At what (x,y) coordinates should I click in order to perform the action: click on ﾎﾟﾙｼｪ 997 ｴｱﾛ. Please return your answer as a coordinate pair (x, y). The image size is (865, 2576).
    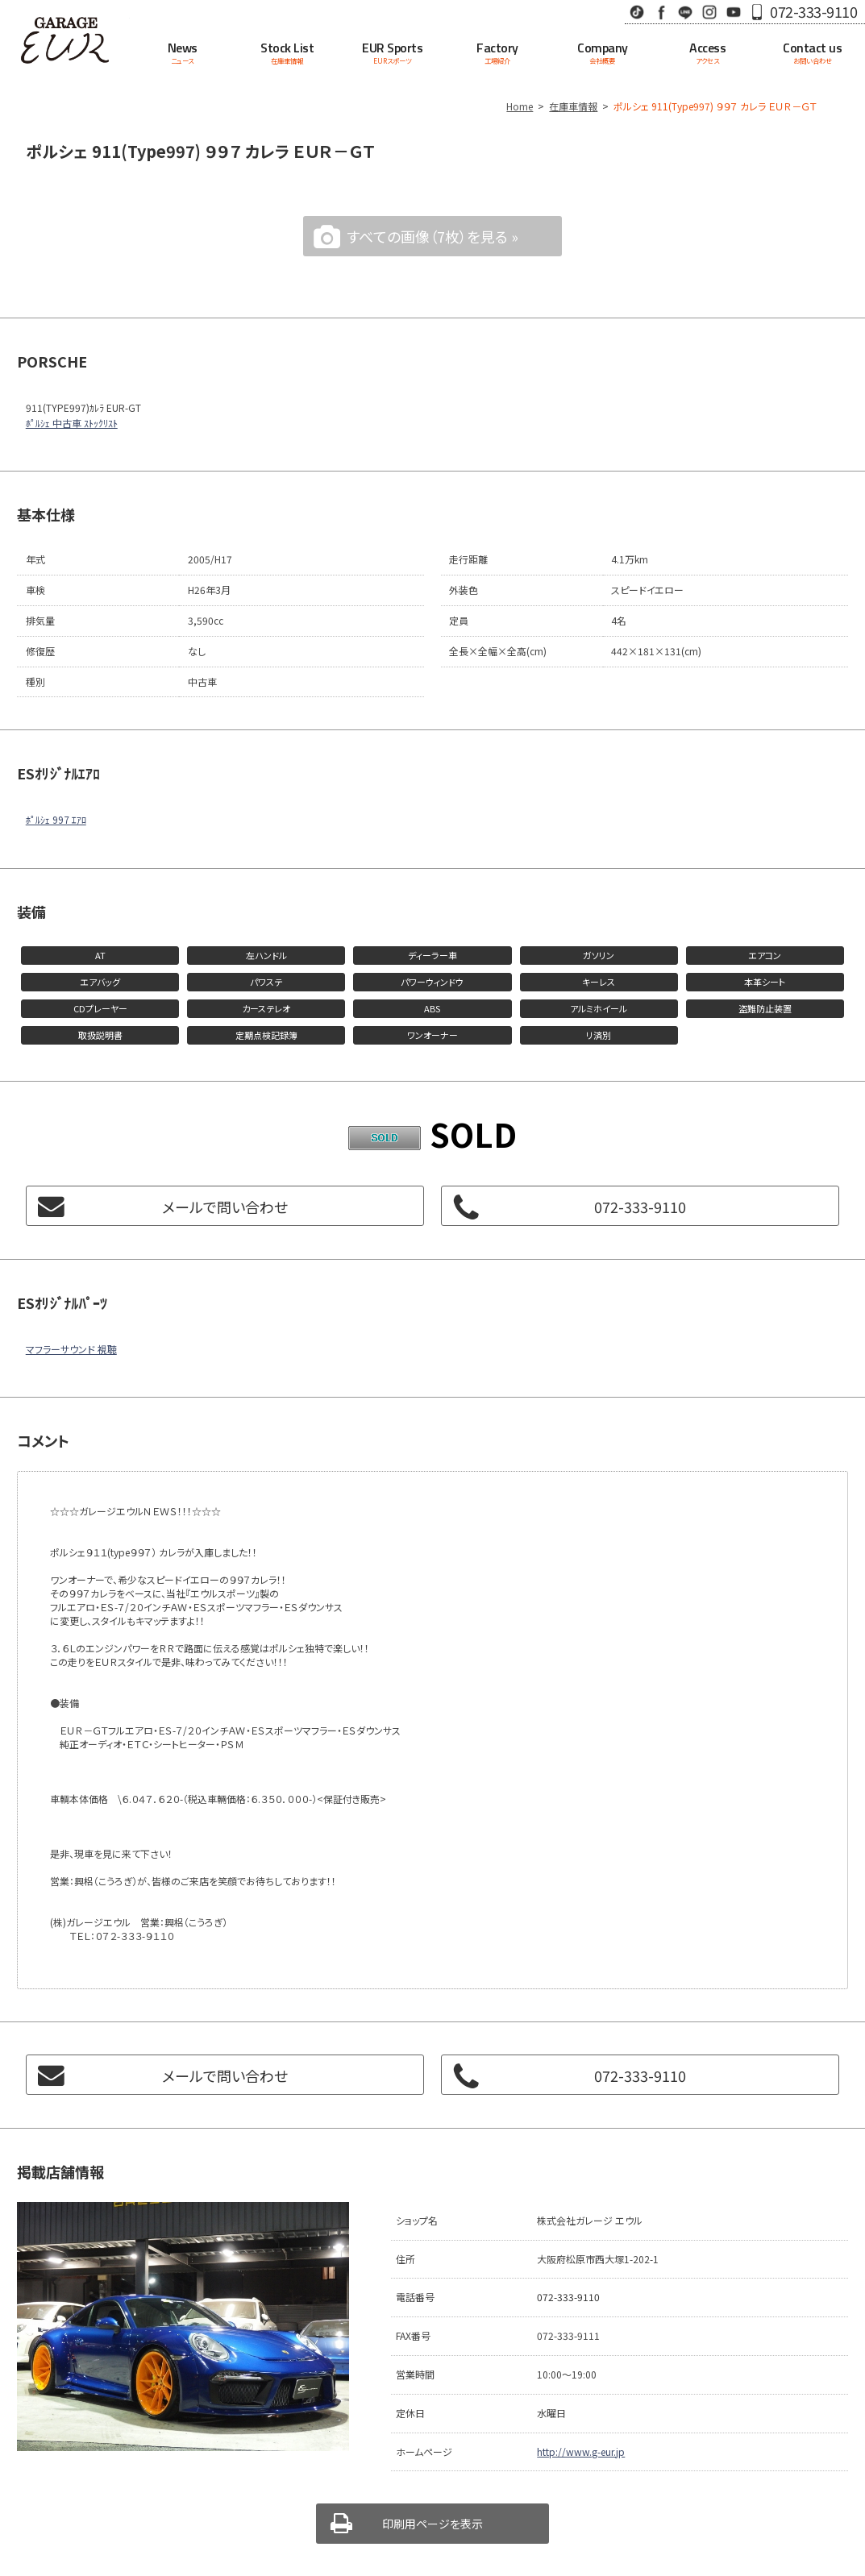
    Looking at the image, I should click on (56, 819).